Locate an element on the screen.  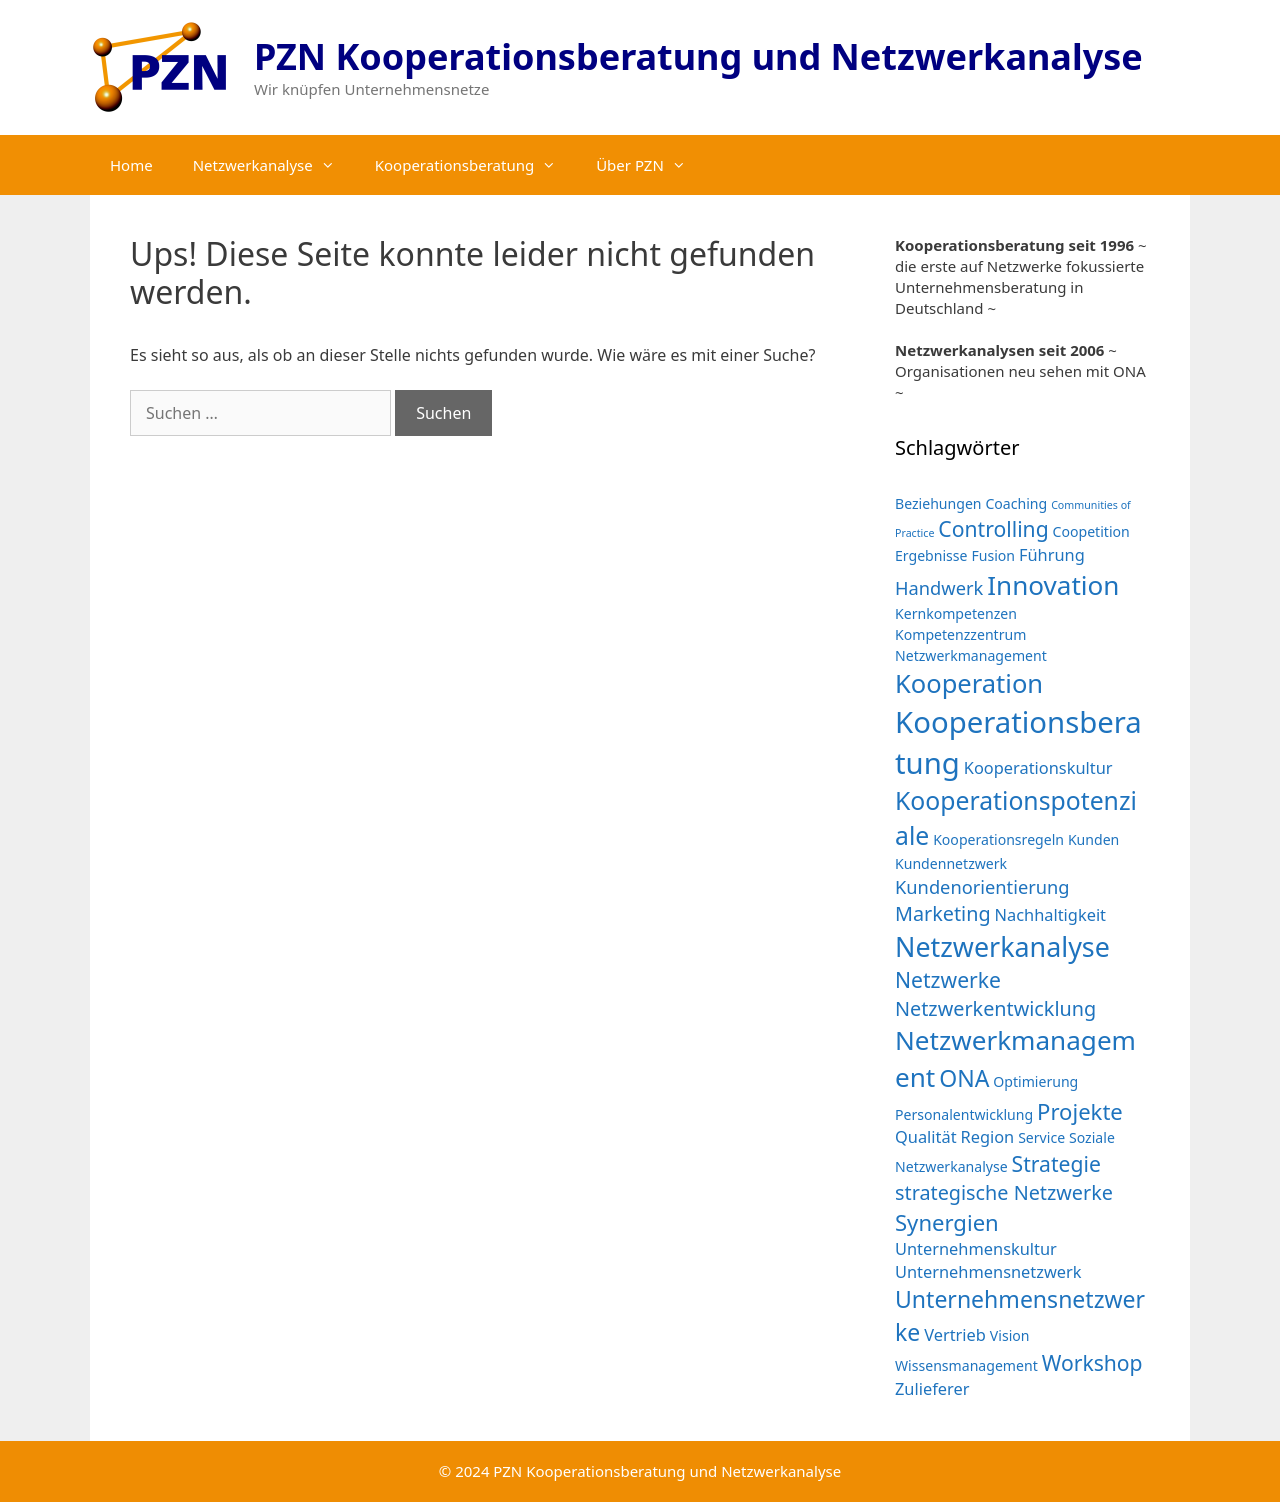
Kundennetzwerk [Kundennetzwerk (2 Einträge)] is located at coordinates (951, 863).